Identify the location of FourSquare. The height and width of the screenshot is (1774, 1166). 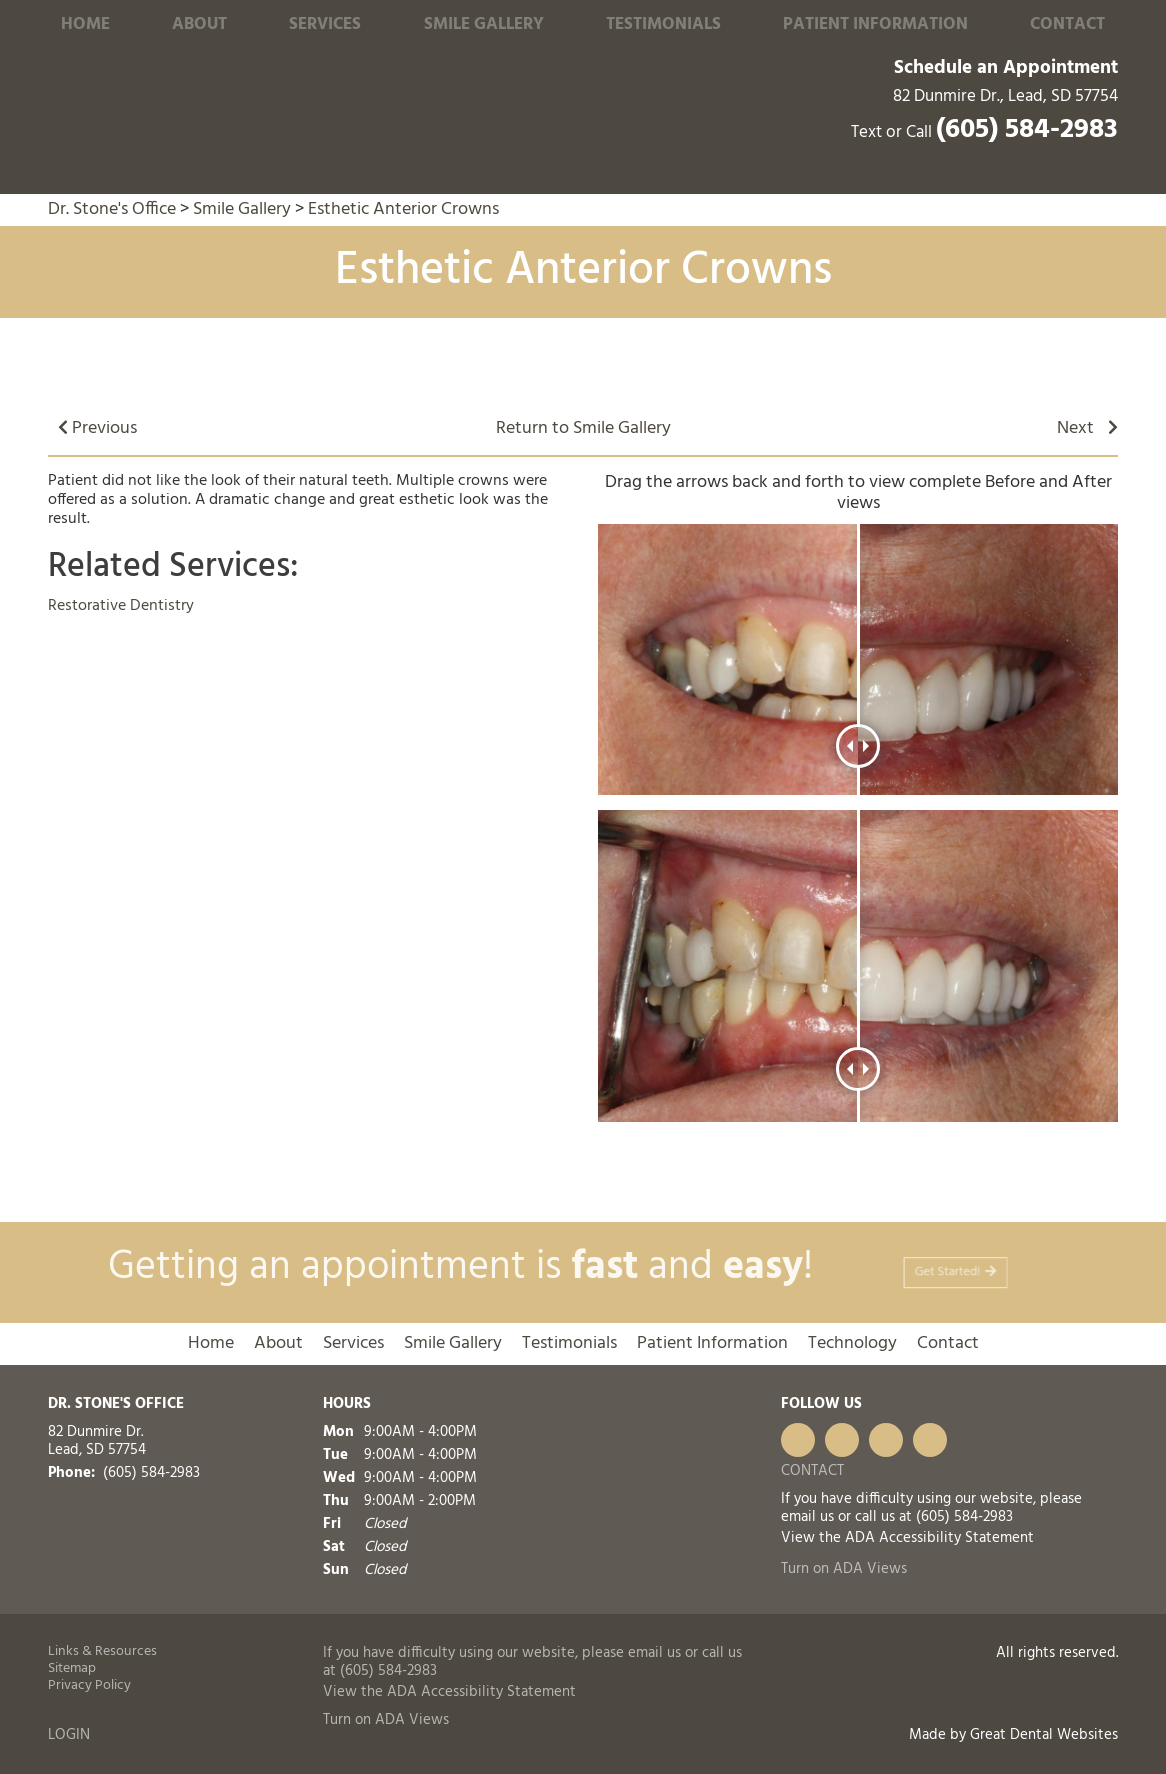
(975, 166).